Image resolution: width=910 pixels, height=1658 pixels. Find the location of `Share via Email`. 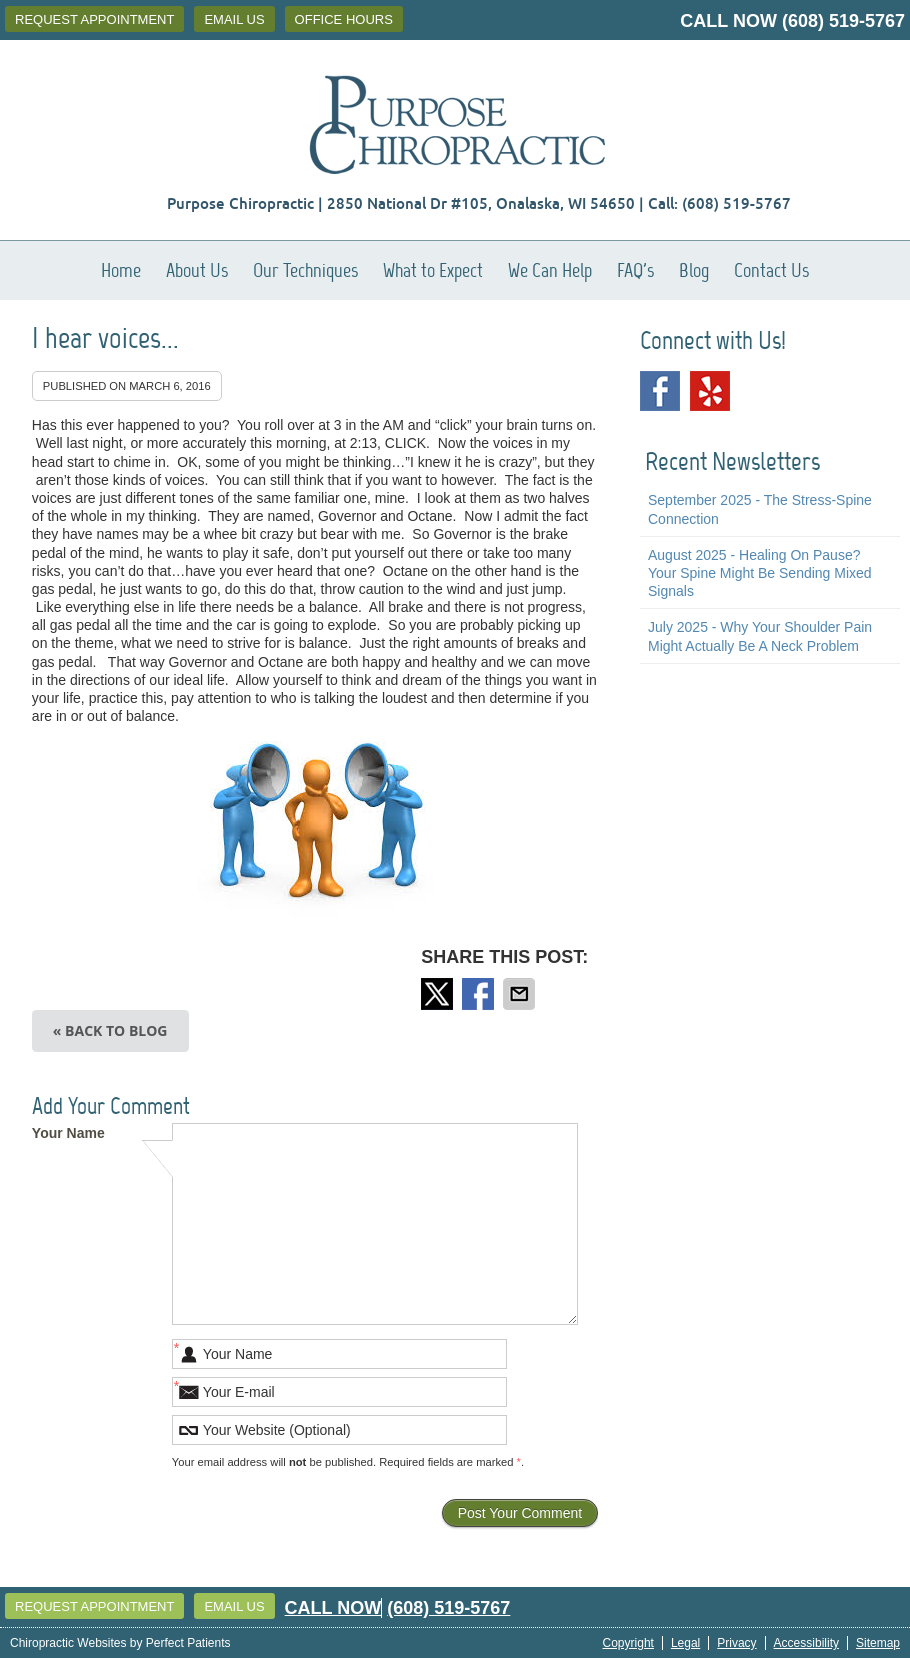

Share via Email is located at coordinates (521, 994).